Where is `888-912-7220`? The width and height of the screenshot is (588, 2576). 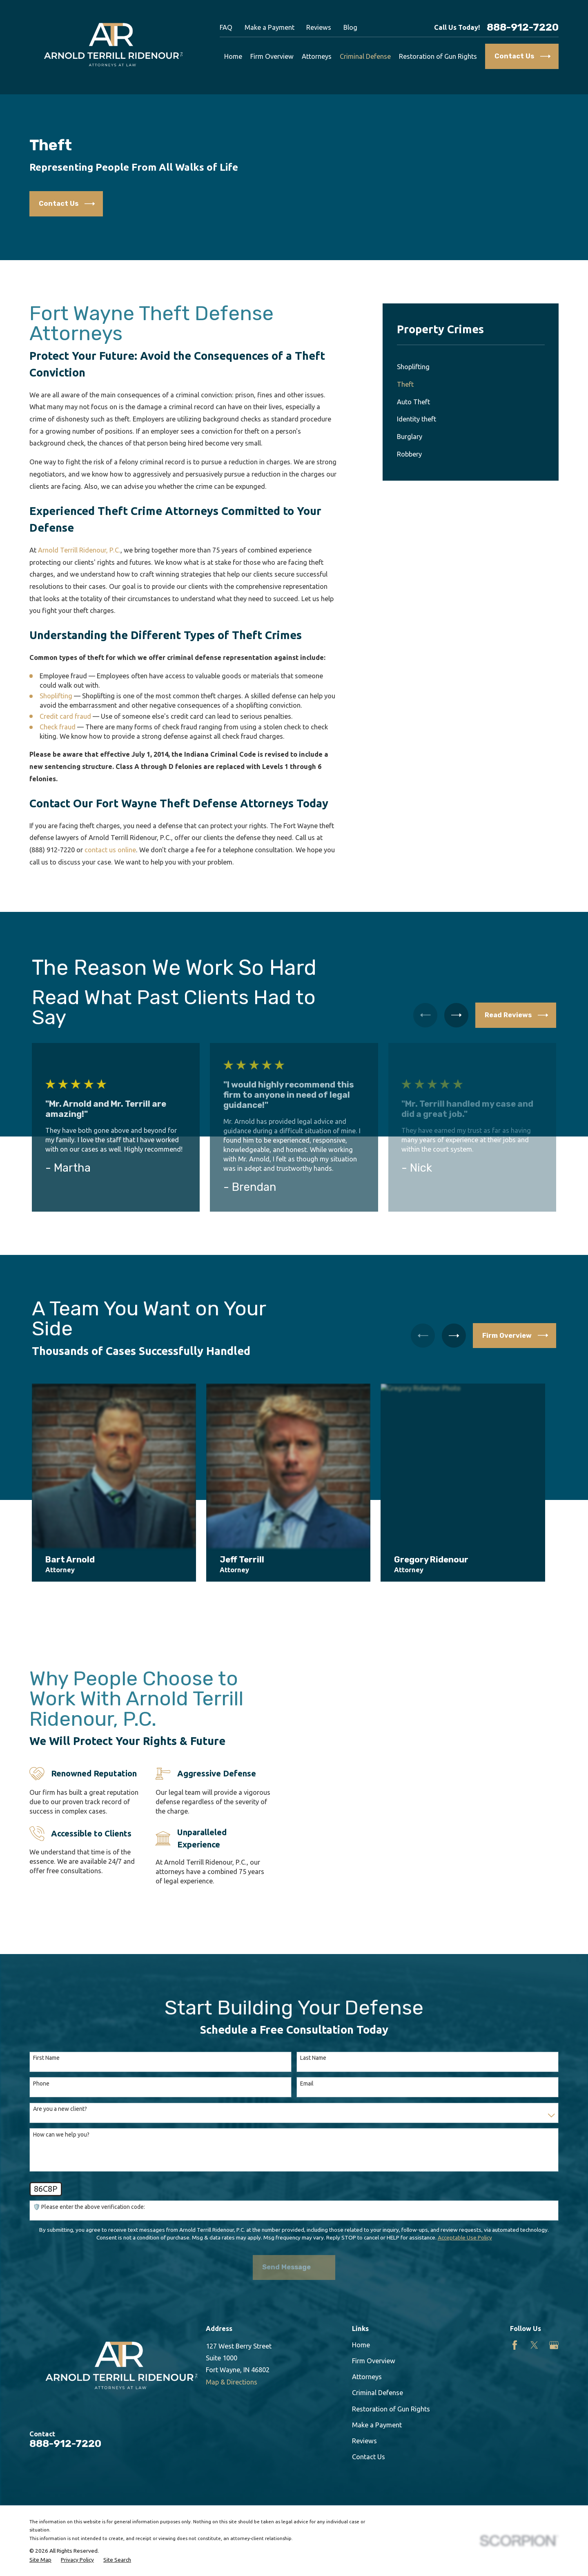 888-912-7220 is located at coordinates (523, 27).